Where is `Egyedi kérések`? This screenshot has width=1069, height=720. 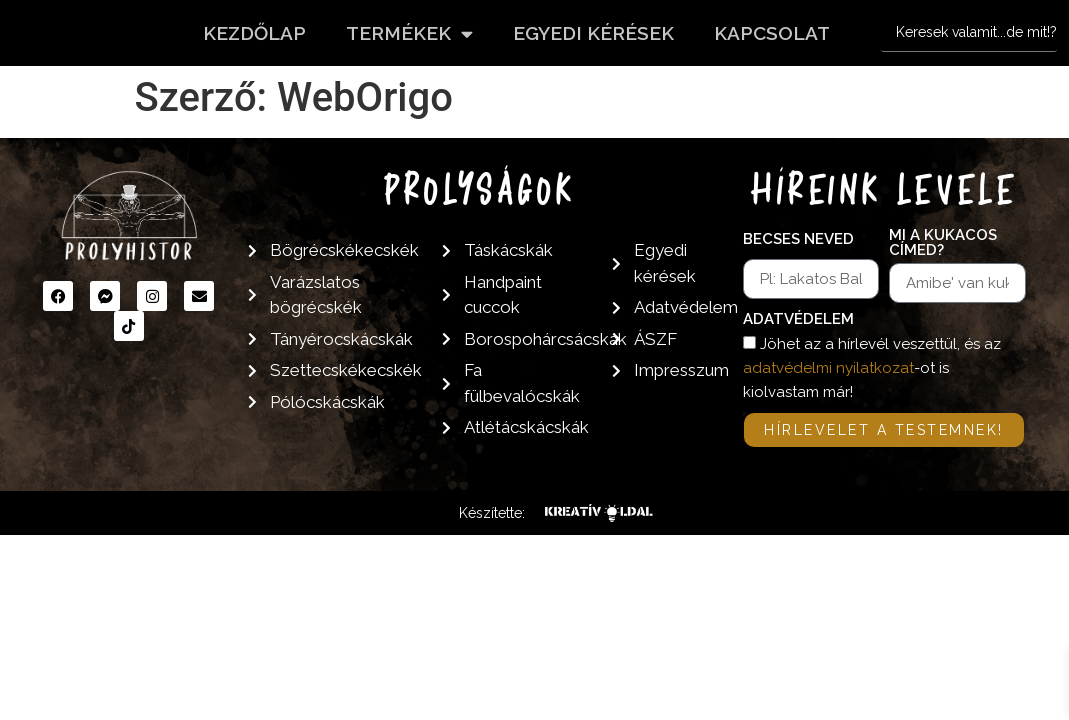
Egyedi kérések is located at coordinates (593, 33).